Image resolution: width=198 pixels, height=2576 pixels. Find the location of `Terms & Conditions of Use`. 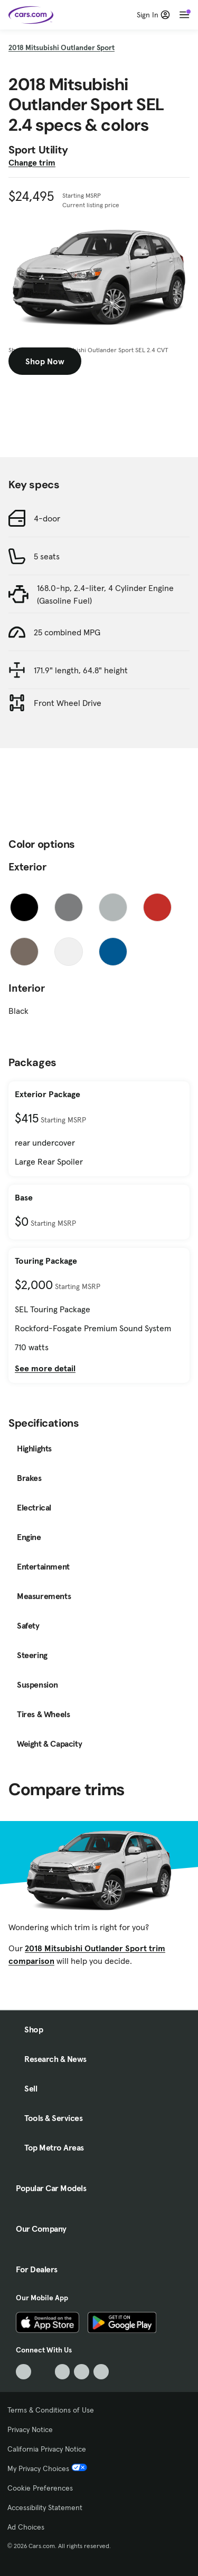

Terms & Conditions of Use is located at coordinates (50, 2410).